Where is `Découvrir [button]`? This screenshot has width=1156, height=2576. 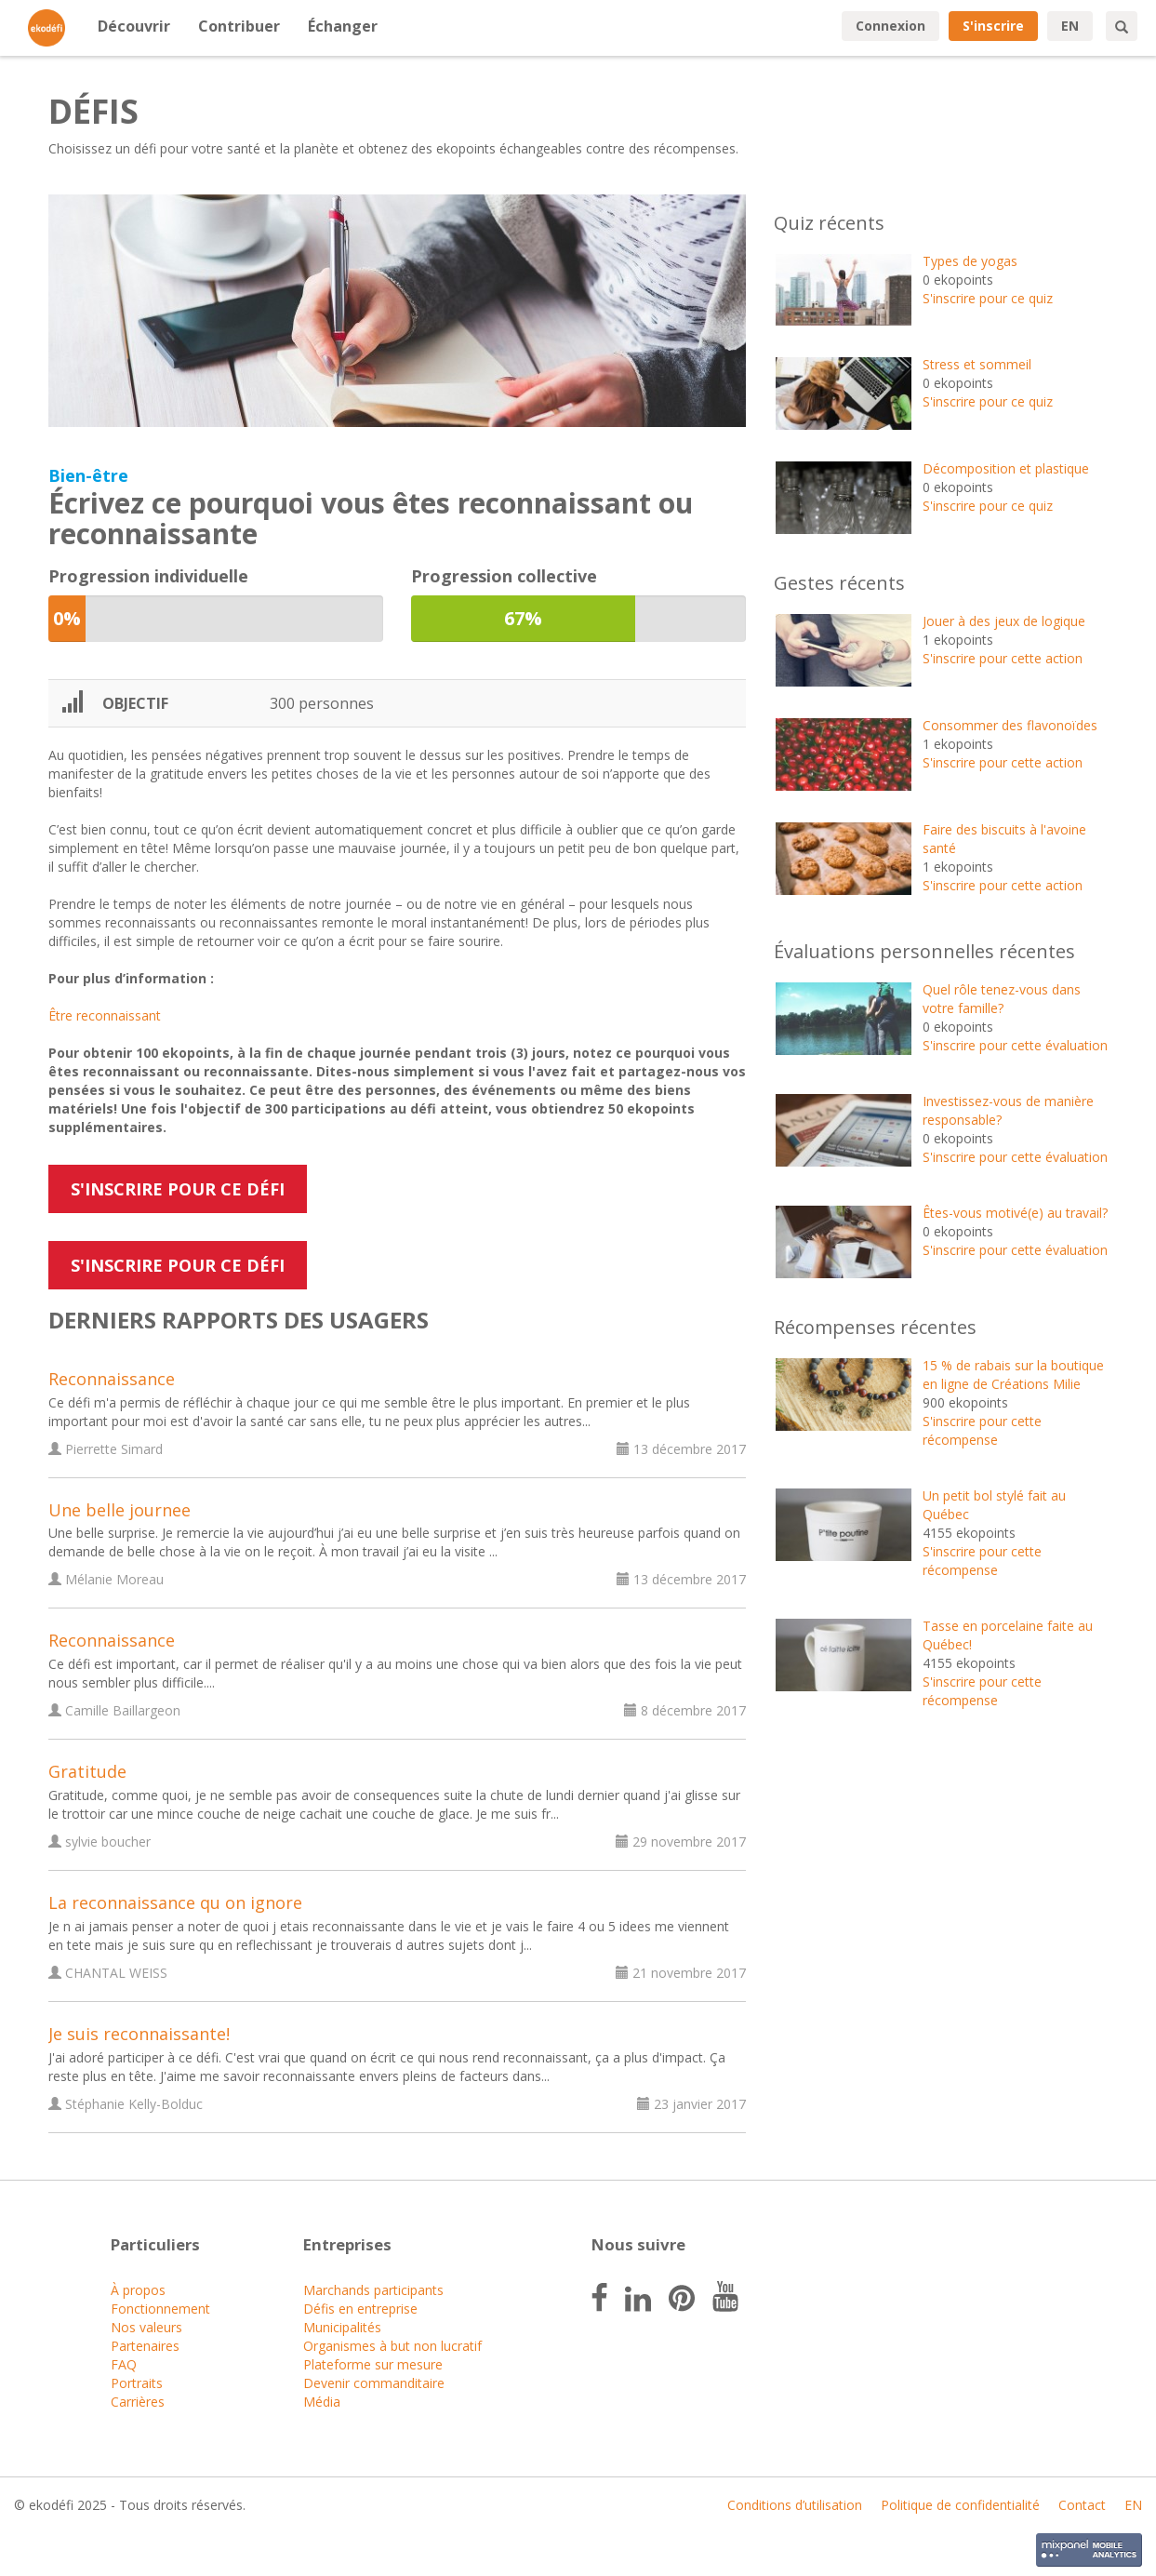
Découvrir [button] is located at coordinates (134, 26).